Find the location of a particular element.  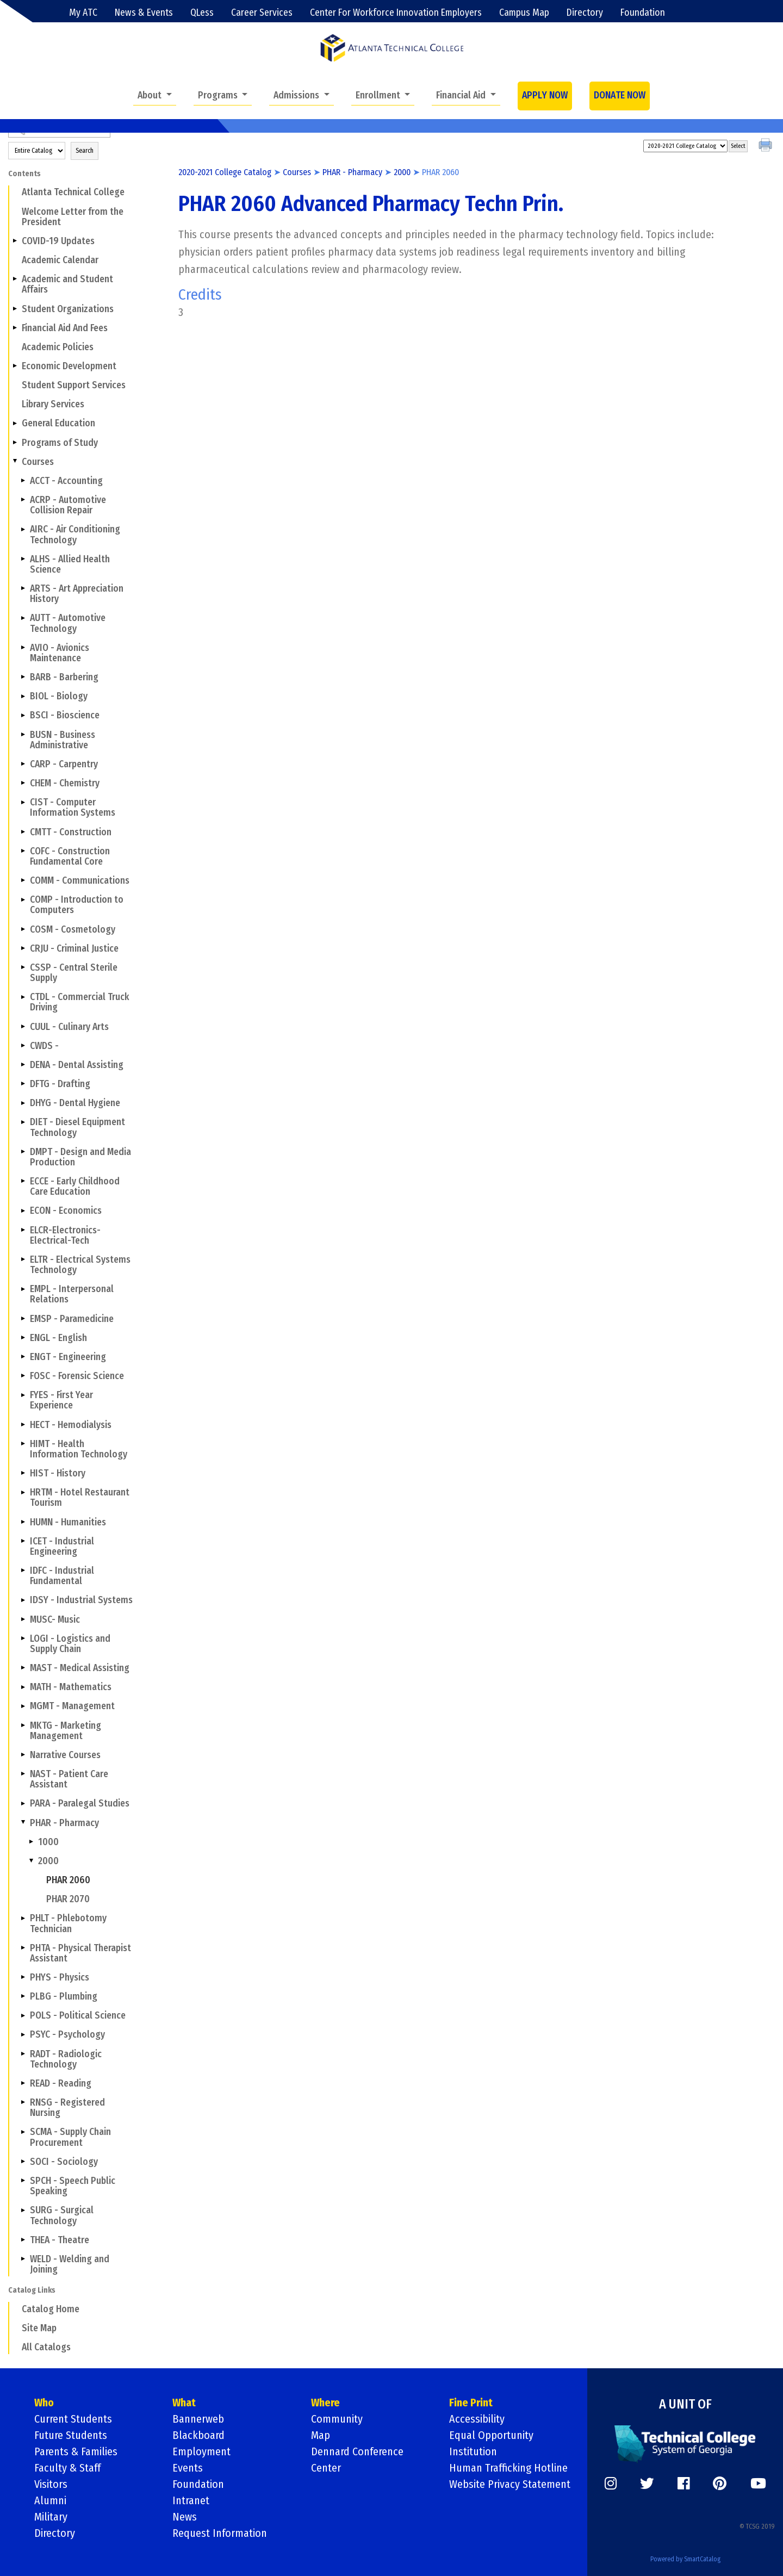

EMSP - Paramedicine is located at coordinates (72, 1319).